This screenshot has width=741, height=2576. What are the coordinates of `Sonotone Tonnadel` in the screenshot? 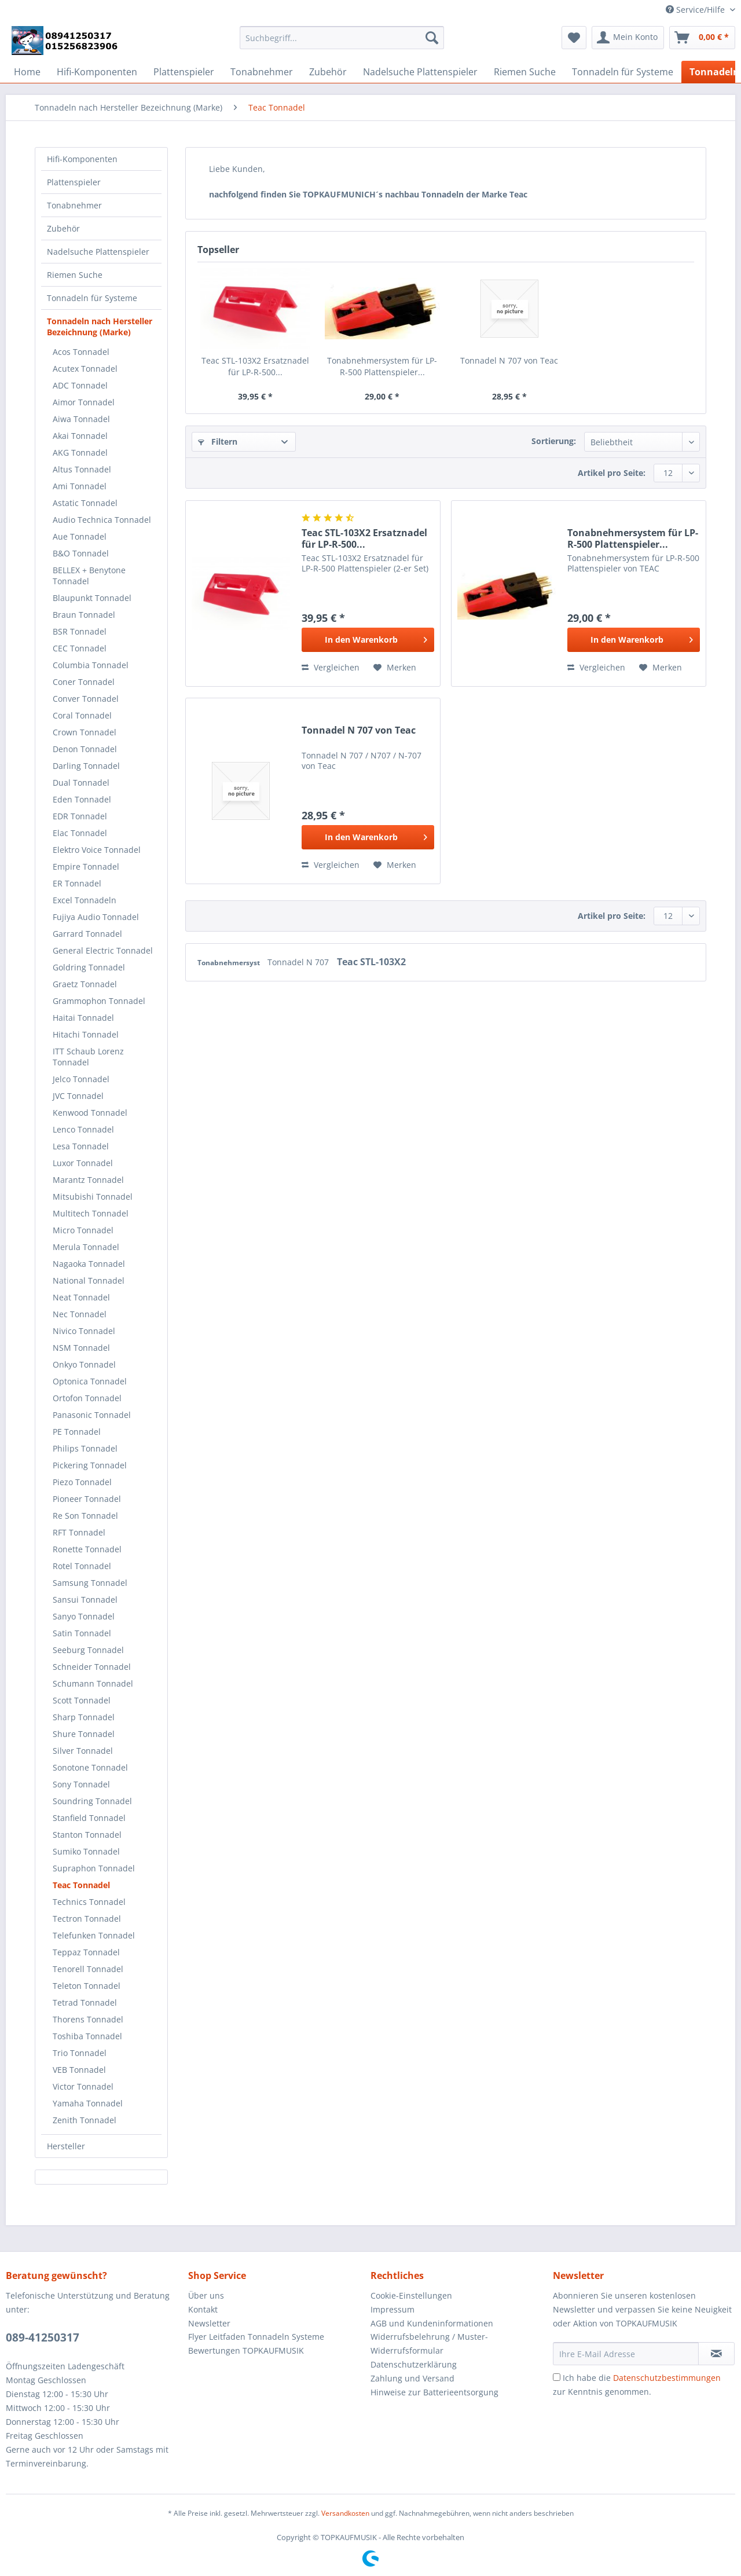 It's located at (90, 1767).